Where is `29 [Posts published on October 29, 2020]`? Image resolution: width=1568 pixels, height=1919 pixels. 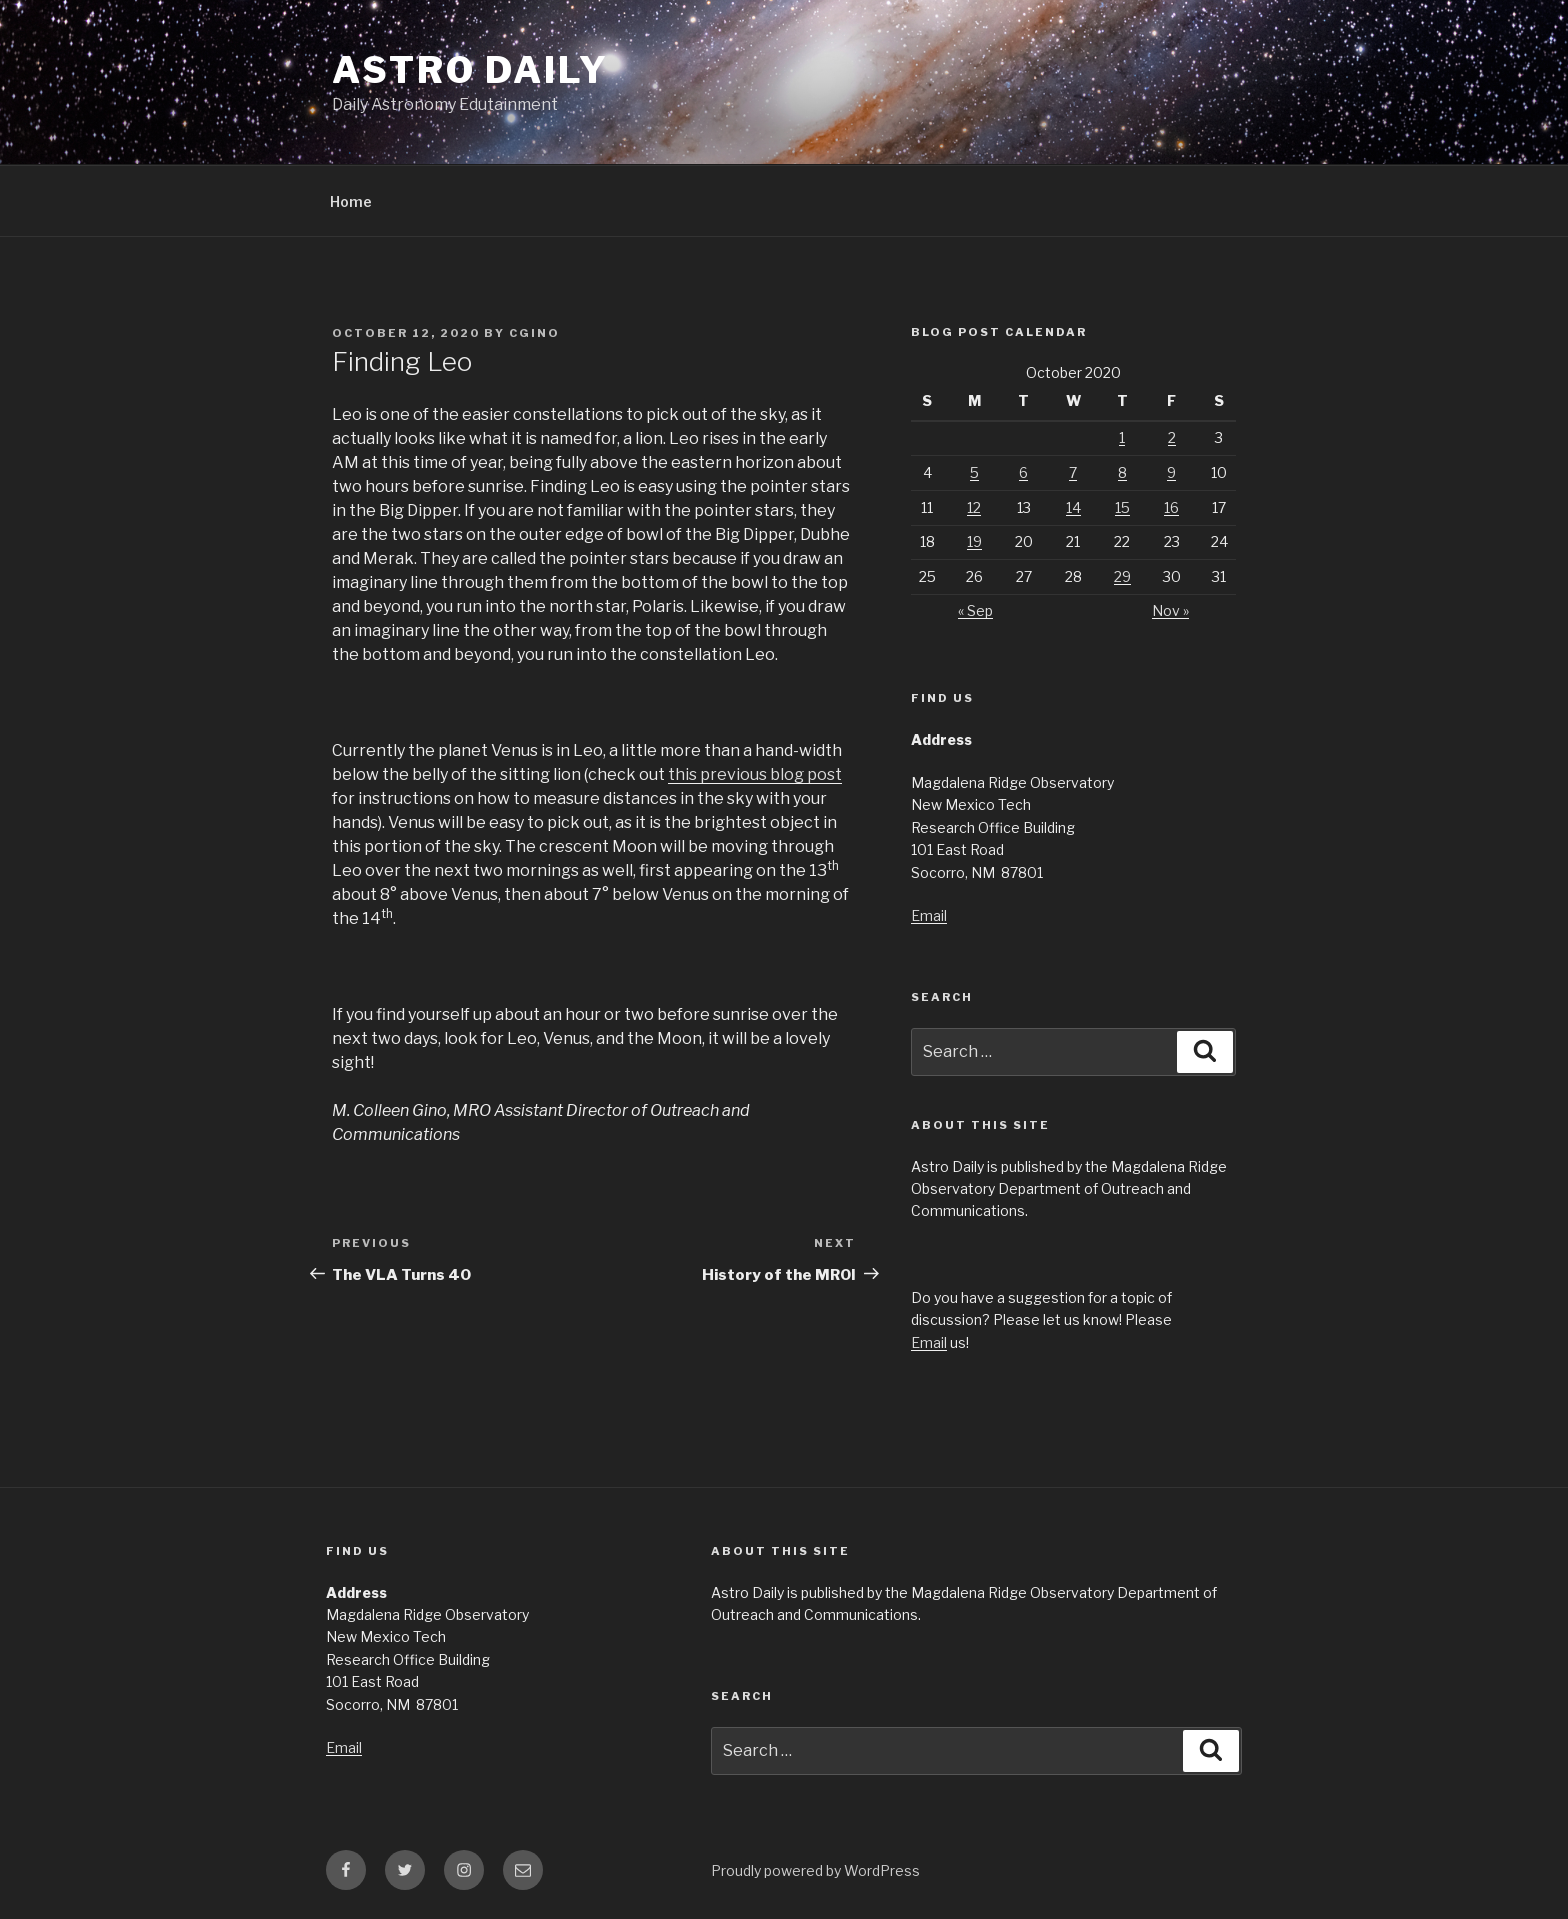 29 [Posts published on October 29, 2020] is located at coordinates (1122, 576).